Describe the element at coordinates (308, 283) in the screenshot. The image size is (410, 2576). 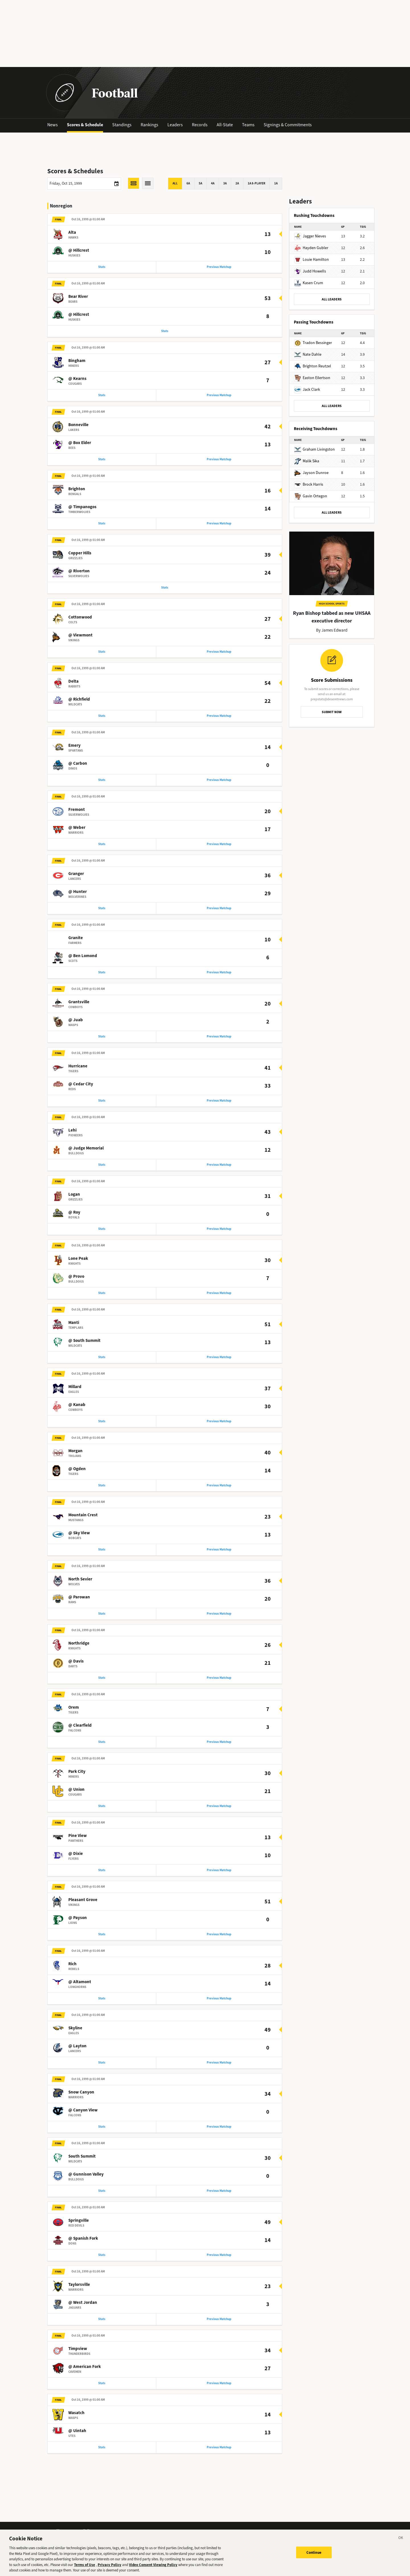
I see `Kasen Crum` at that location.